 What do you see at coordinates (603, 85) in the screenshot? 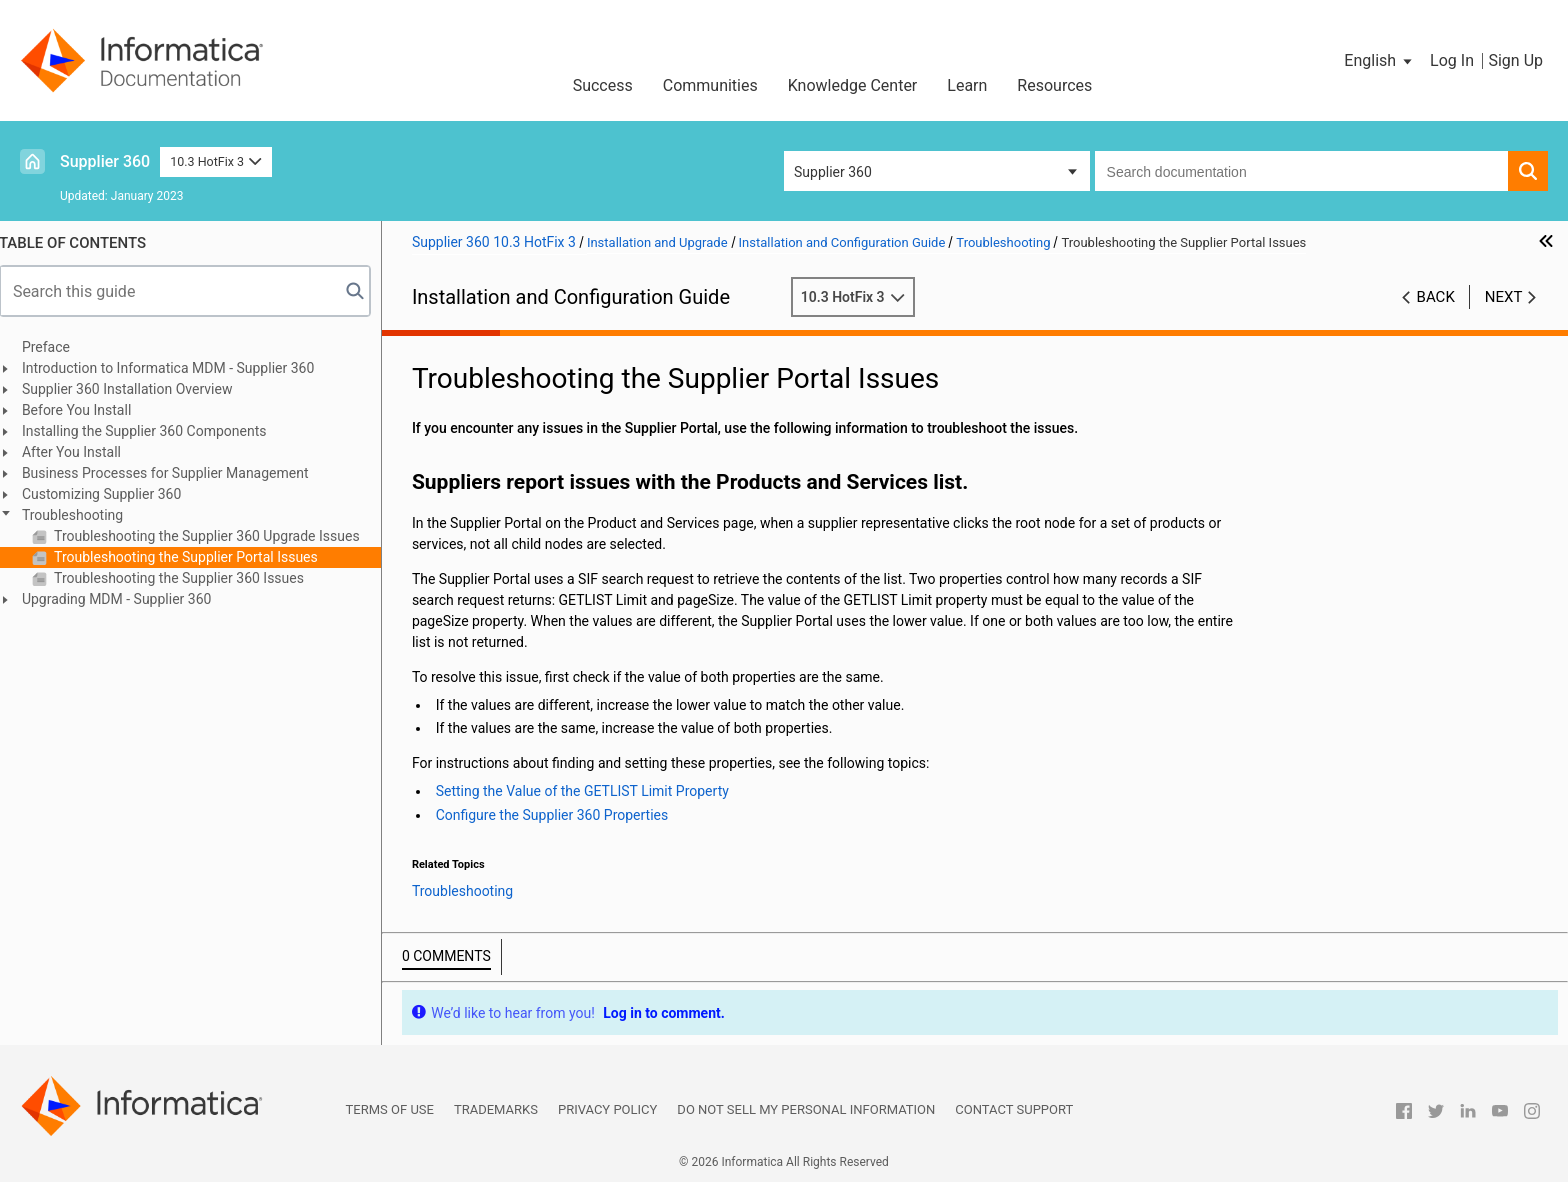
I see `Success` at bounding box center [603, 85].